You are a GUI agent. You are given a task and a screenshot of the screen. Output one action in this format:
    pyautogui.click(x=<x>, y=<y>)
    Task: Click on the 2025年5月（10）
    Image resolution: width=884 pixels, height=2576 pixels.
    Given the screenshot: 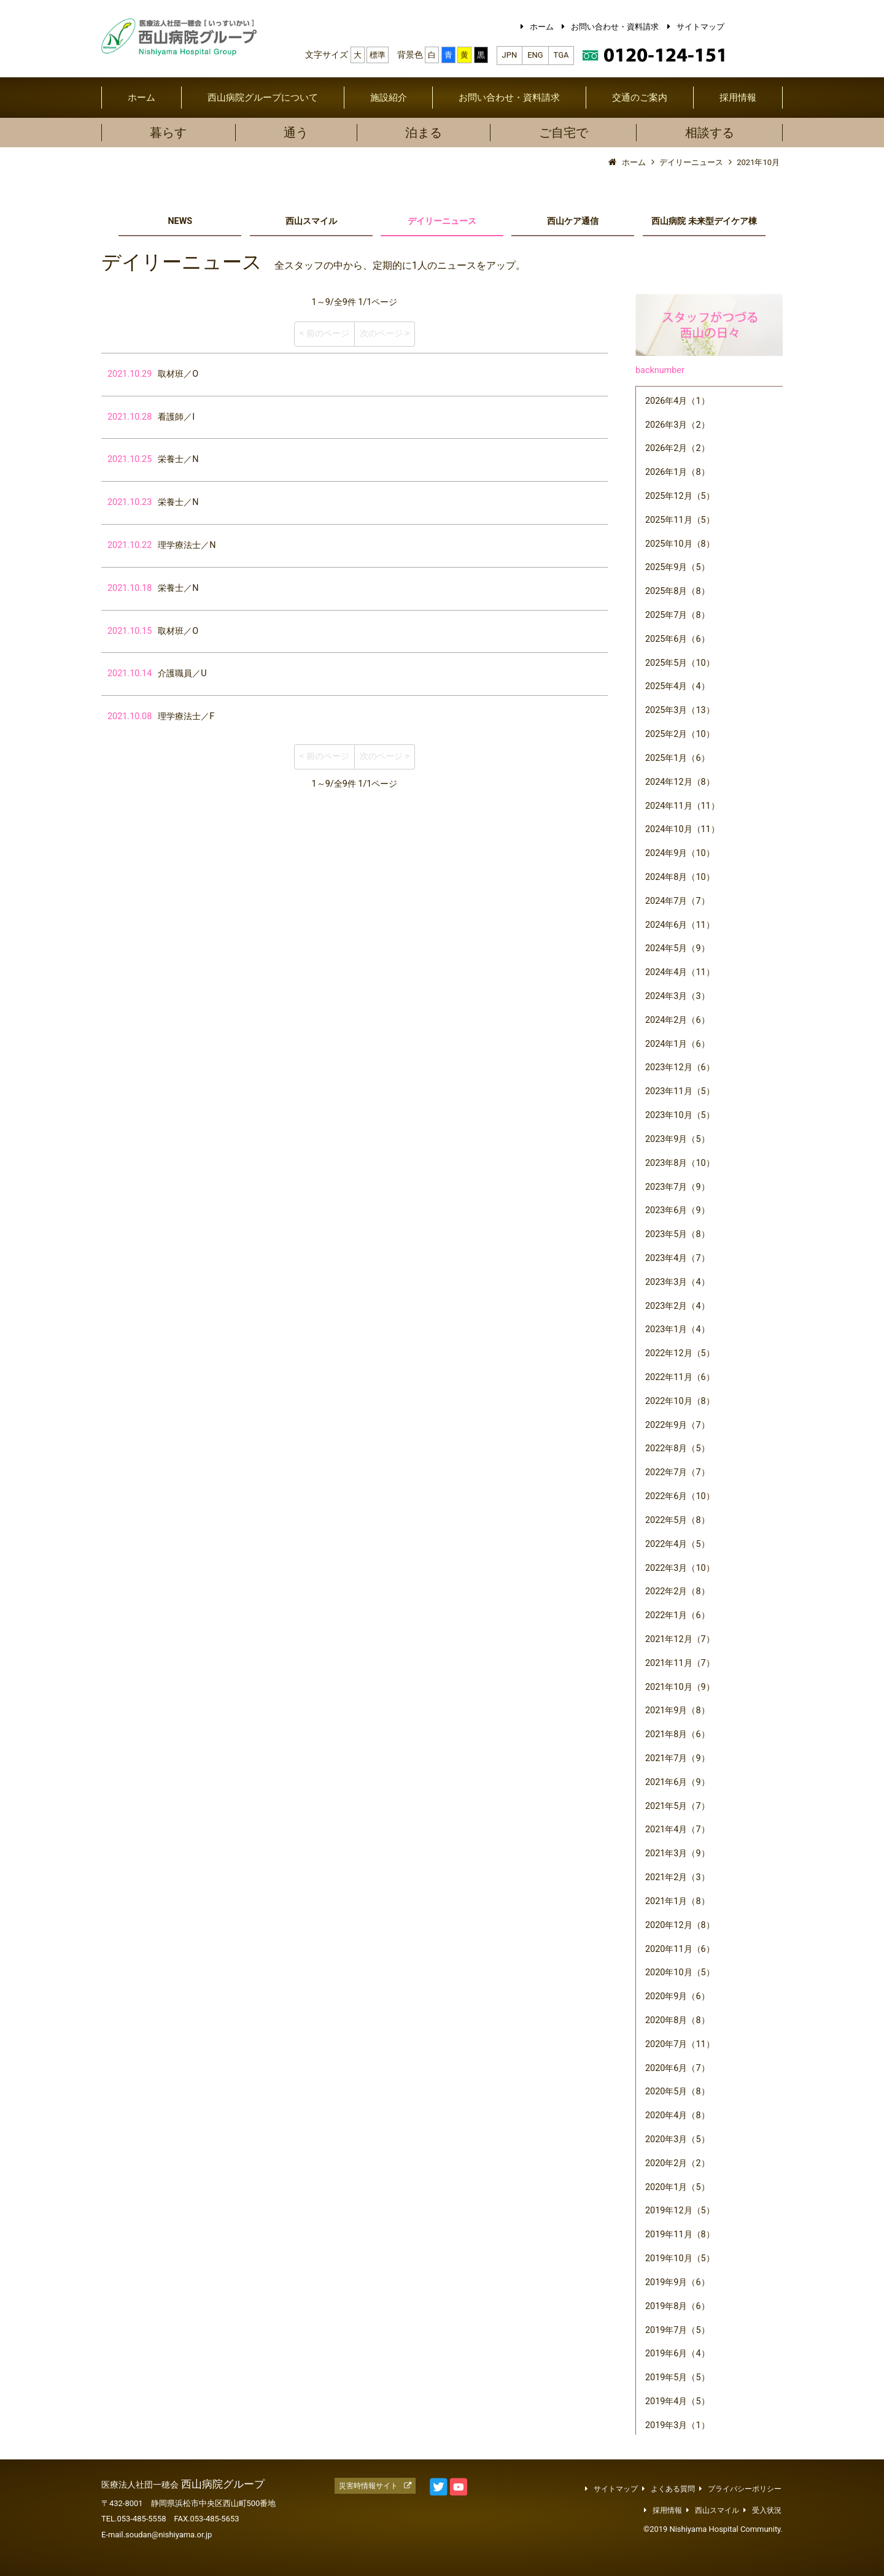 What is the action you would take?
    pyautogui.click(x=680, y=663)
    